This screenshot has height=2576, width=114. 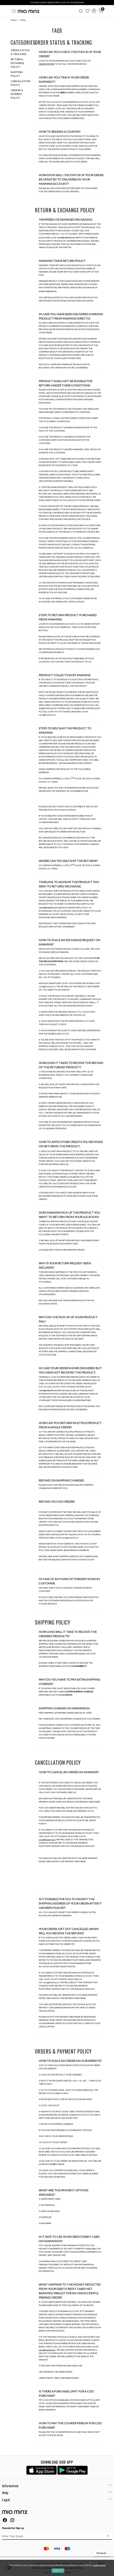 What do you see at coordinates (70, 54) in the screenshot?
I see `HOW CAN YOU CHECK THE STATUS OF YOUR ORDER?` at bounding box center [70, 54].